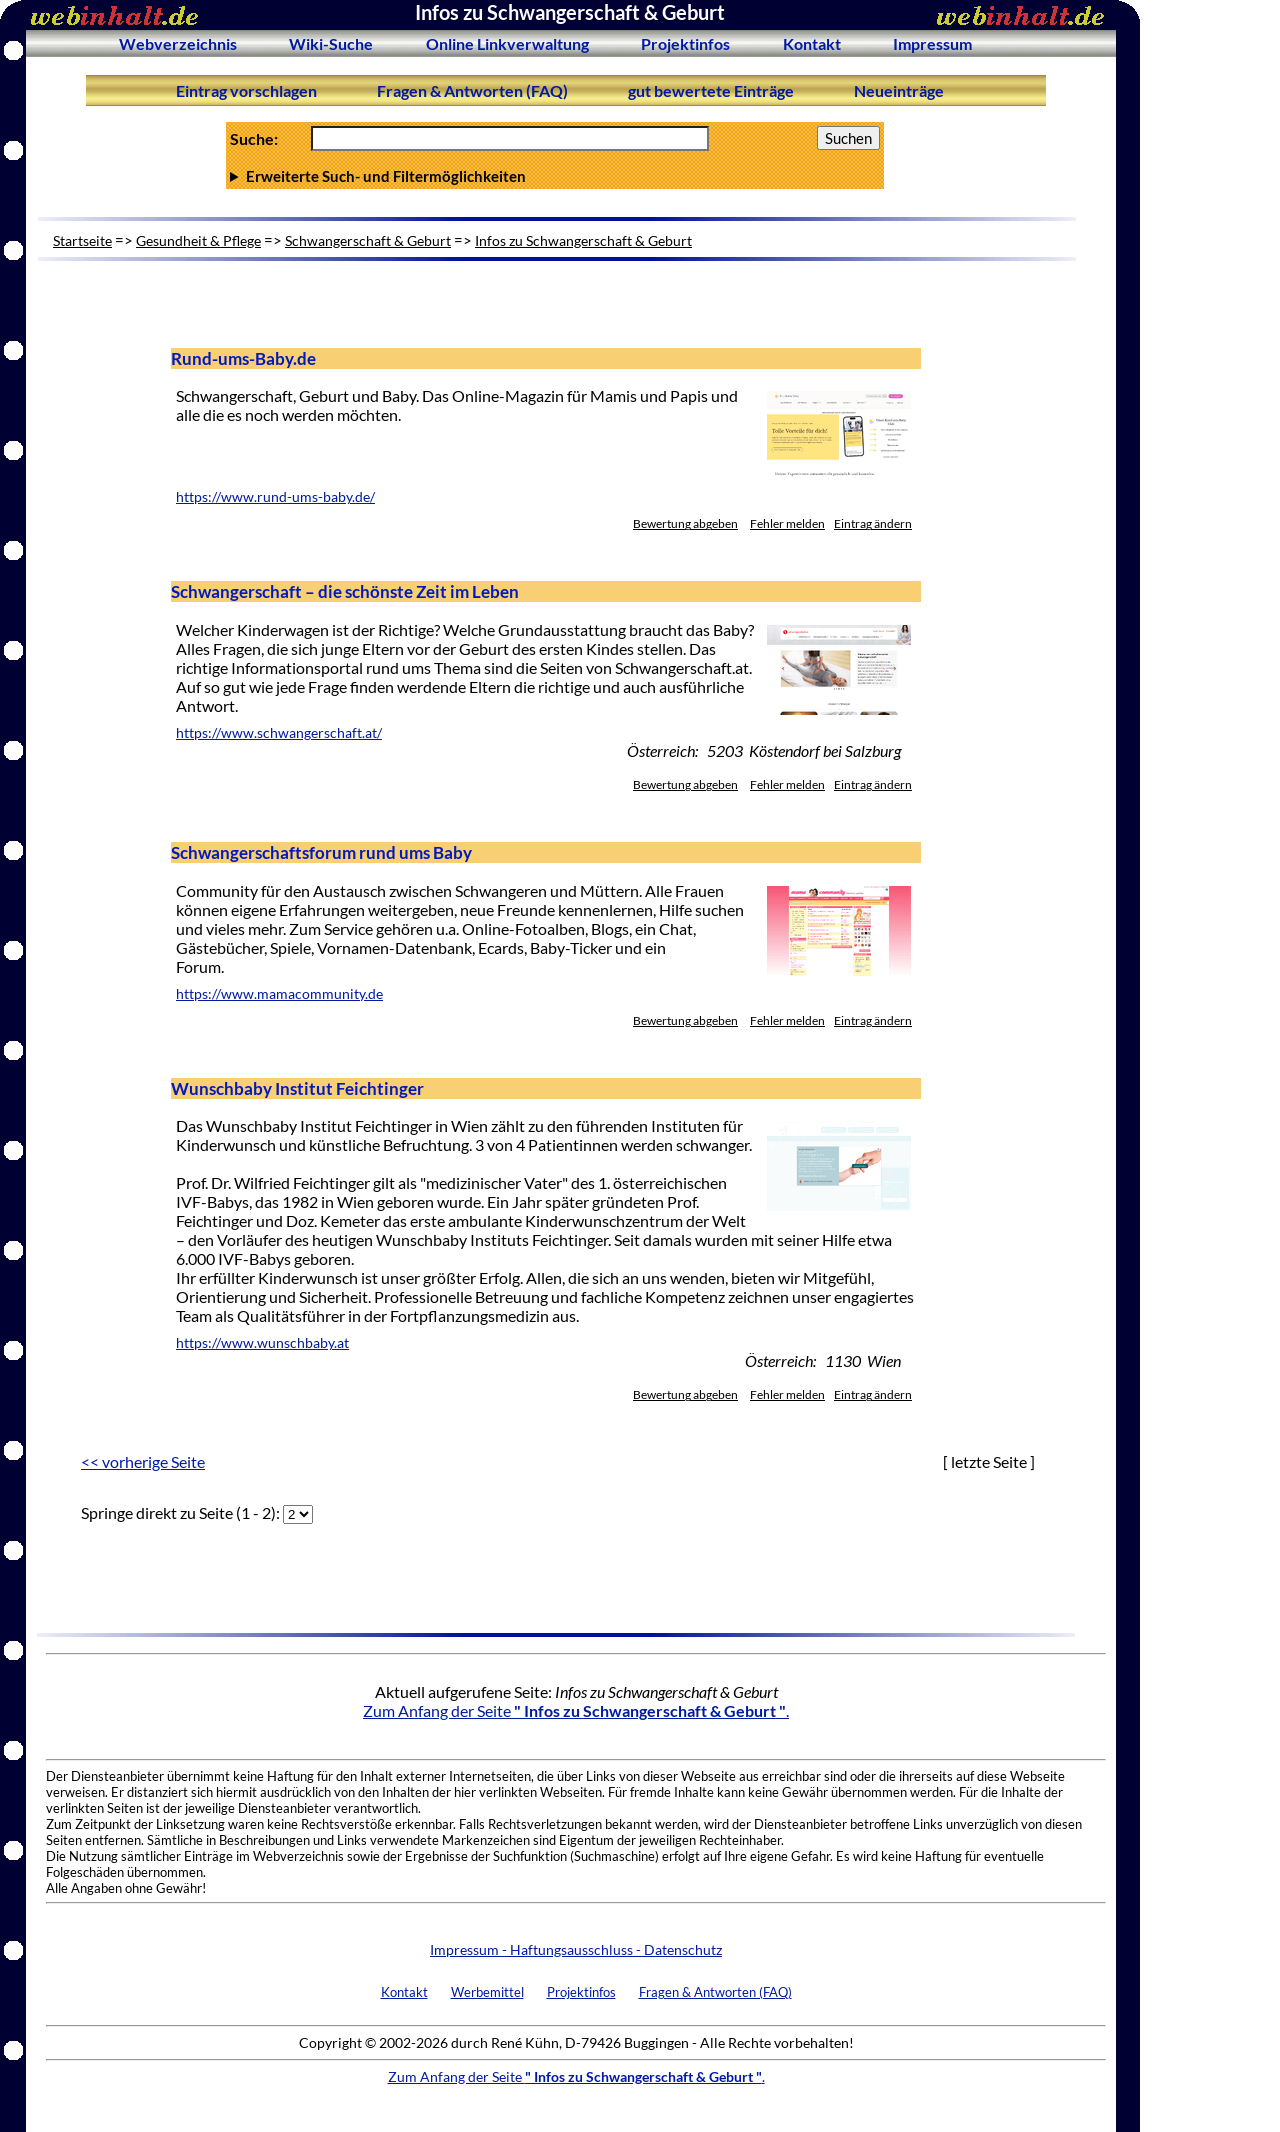 The width and height of the screenshot is (1280, 2132). Describe the element at coordinates (368, 240) in the screenshot. I see `Schwangerschaft & Geburt` at that location.